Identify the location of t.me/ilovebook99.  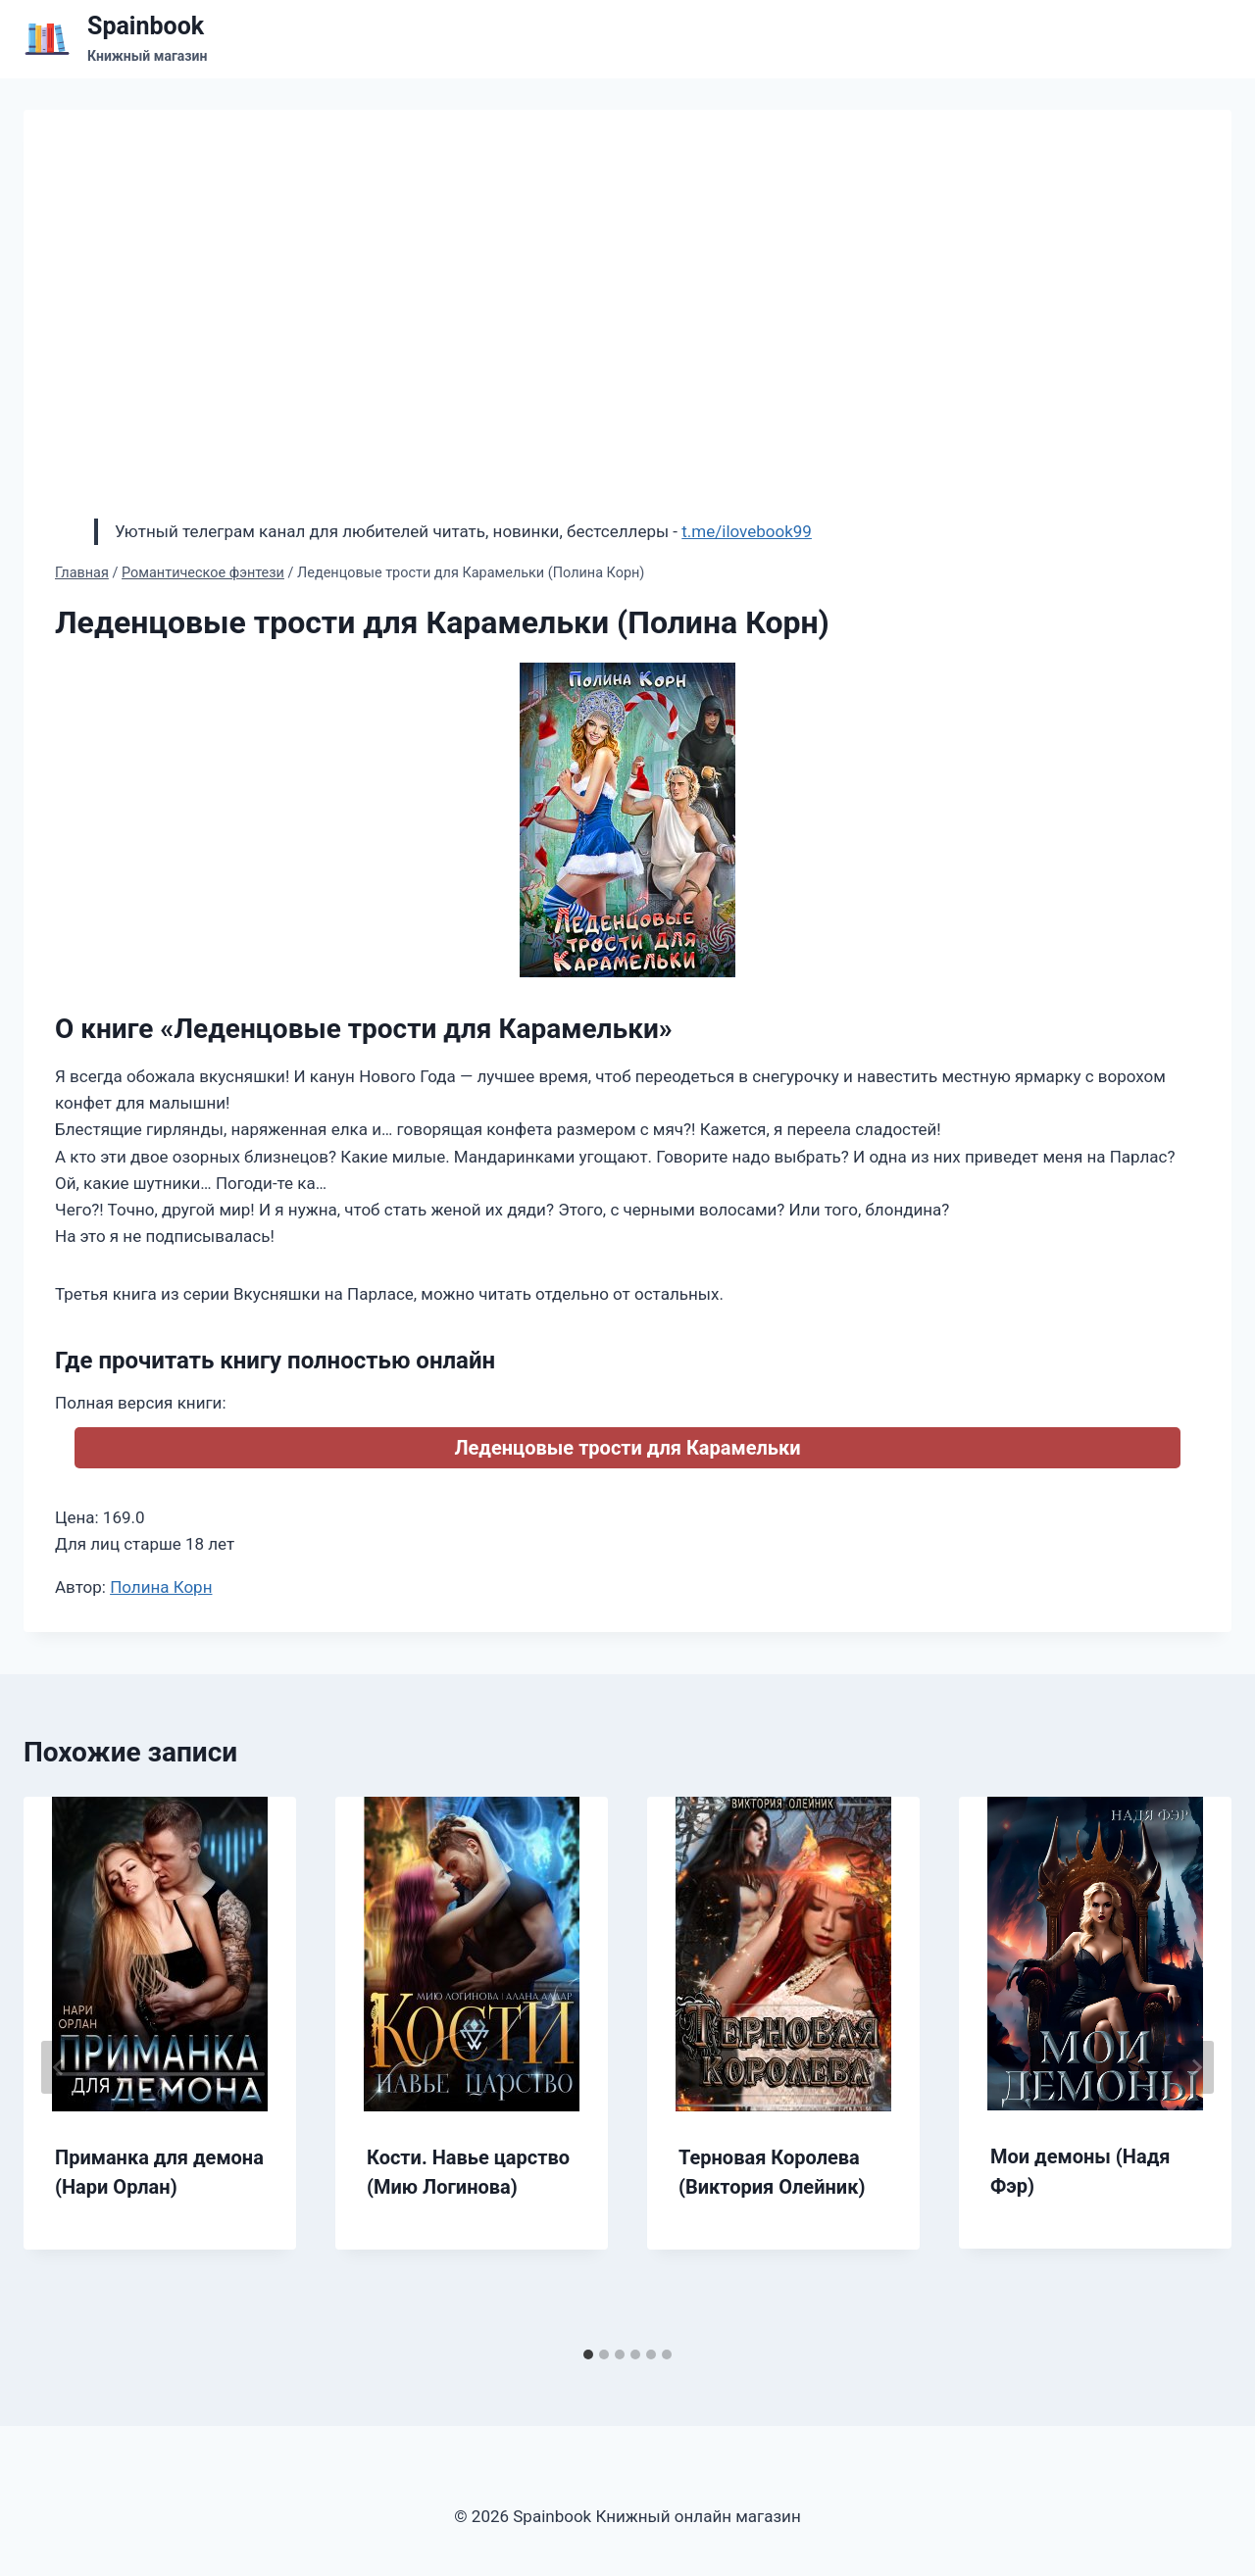
(746, 531).